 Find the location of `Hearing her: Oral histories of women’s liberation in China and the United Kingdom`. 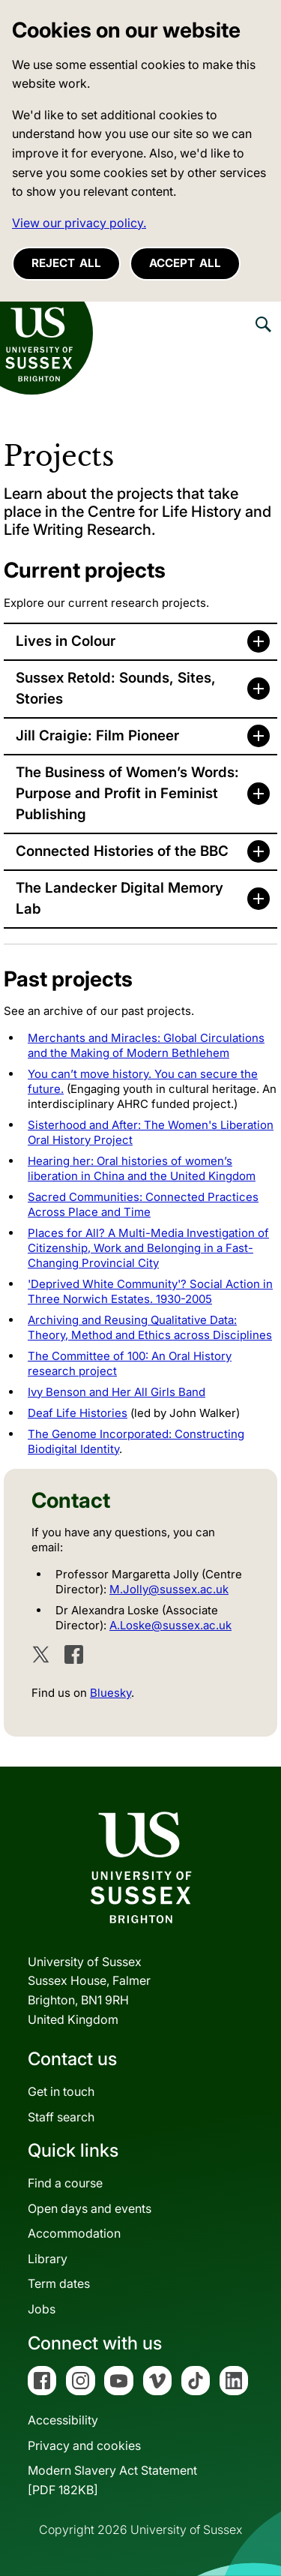

Hearing her: Oral histories of women’s liberation in China and the United Kingdom is located at coordinates (142, 1168).